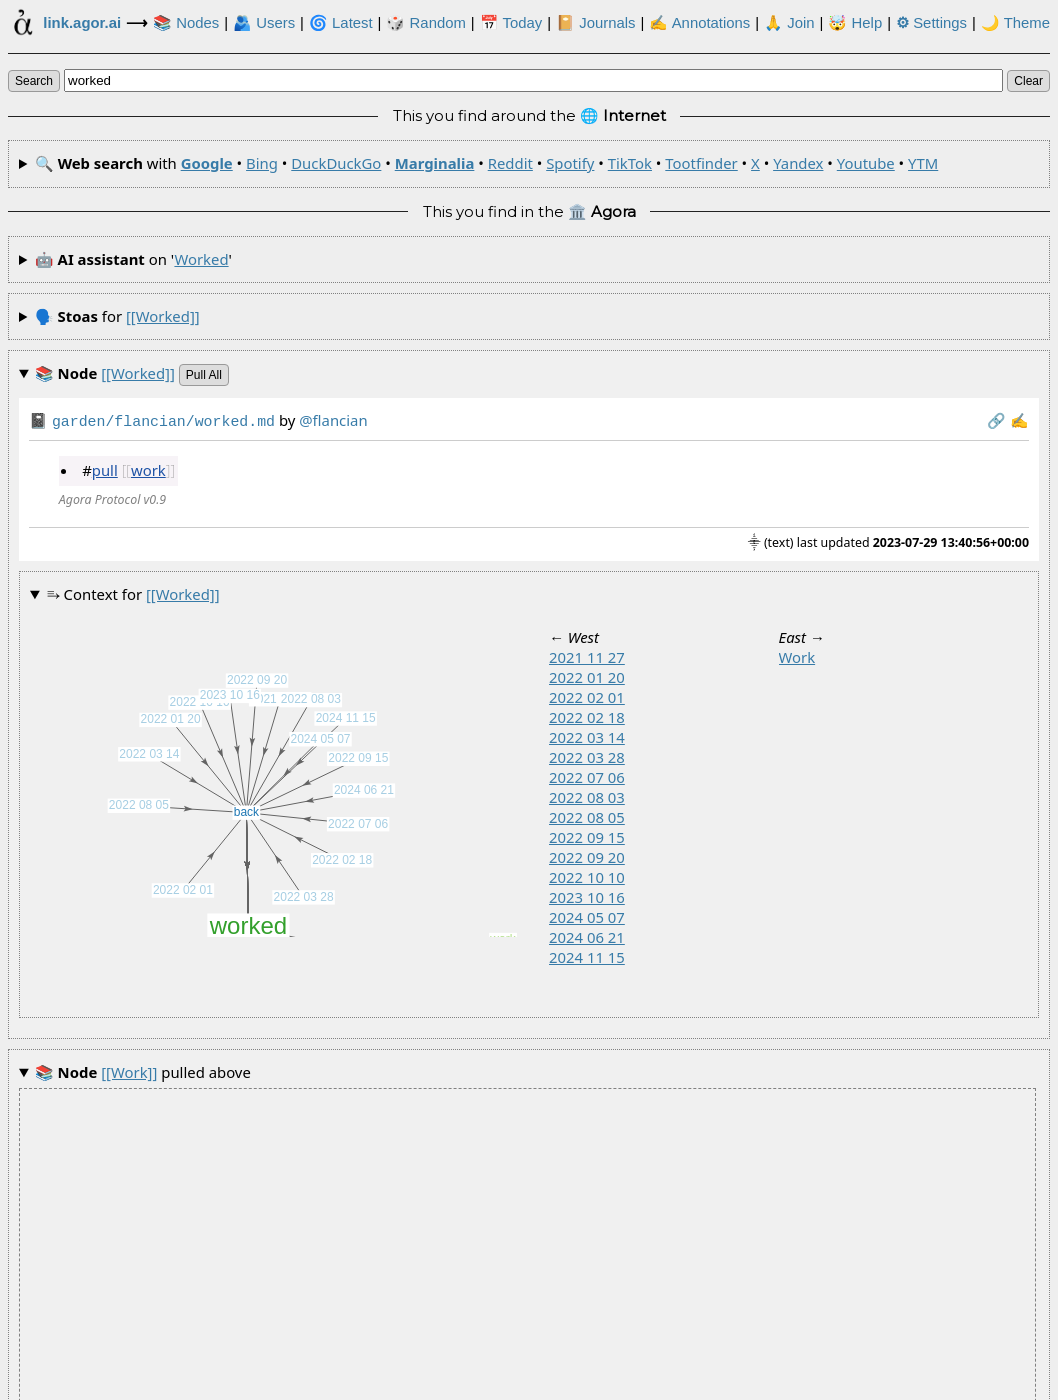 The image size is (1058, 1400). What do you see at coordinates (587, 715) in the screenshot?
I see `2022 02 18` at bounding box center [587, 715].